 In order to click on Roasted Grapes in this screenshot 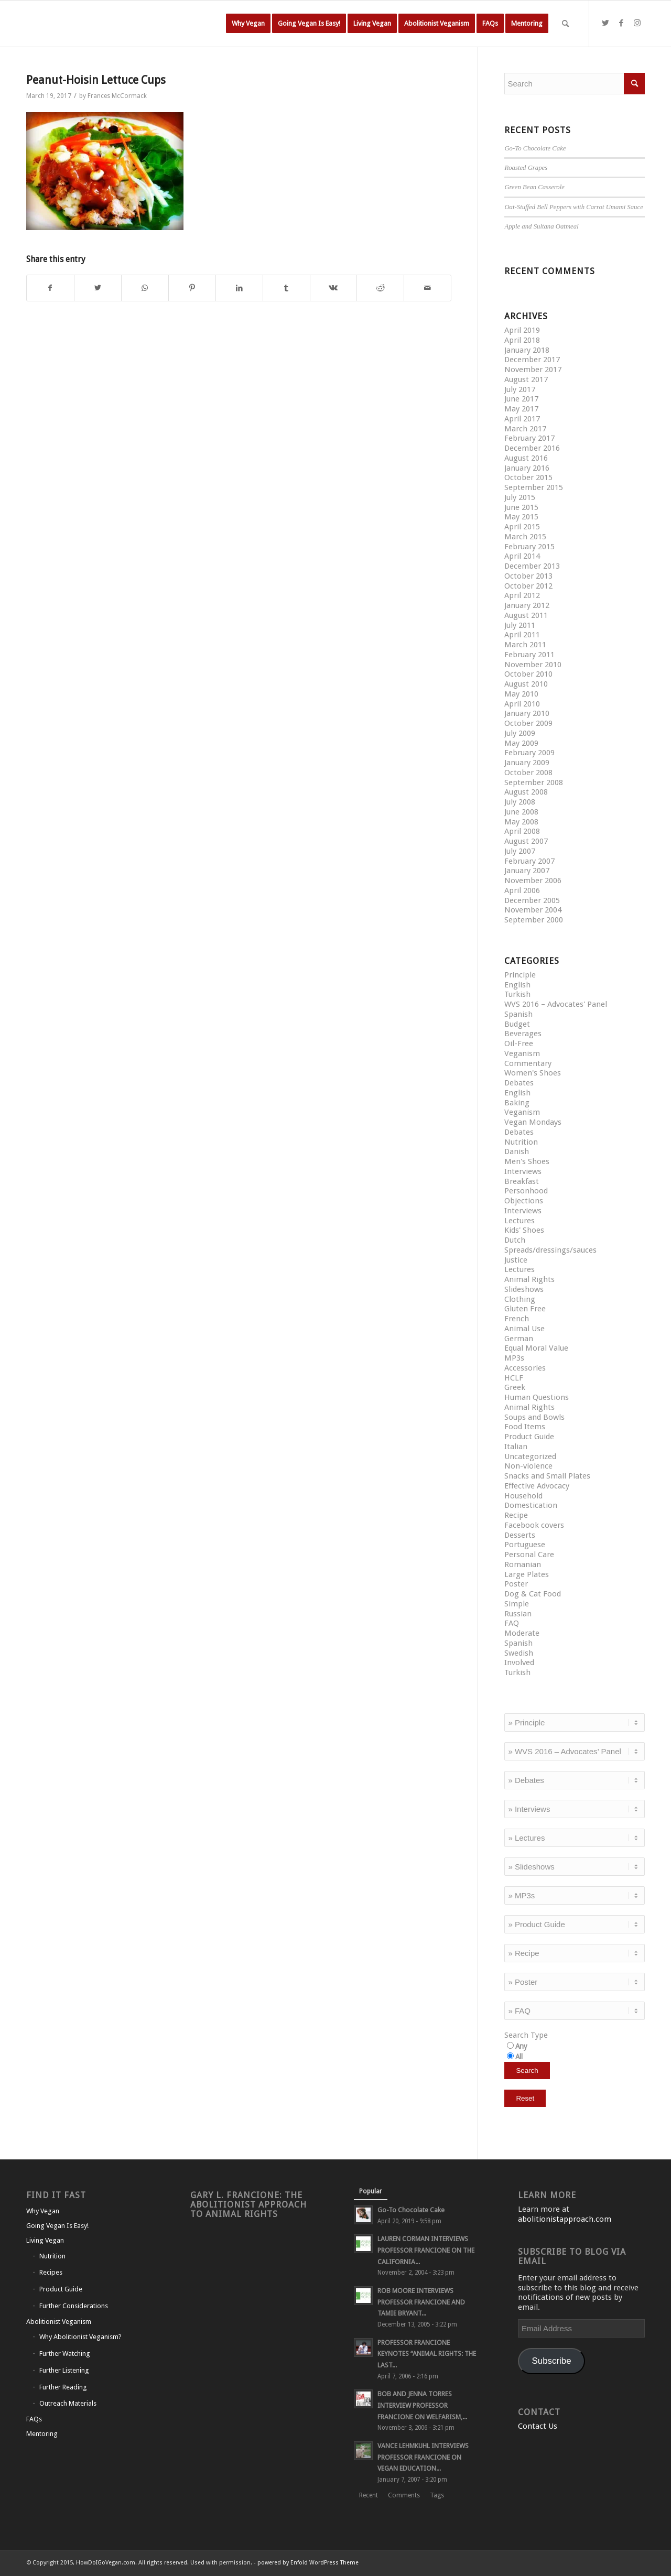, I will do `click(525, 167)`.